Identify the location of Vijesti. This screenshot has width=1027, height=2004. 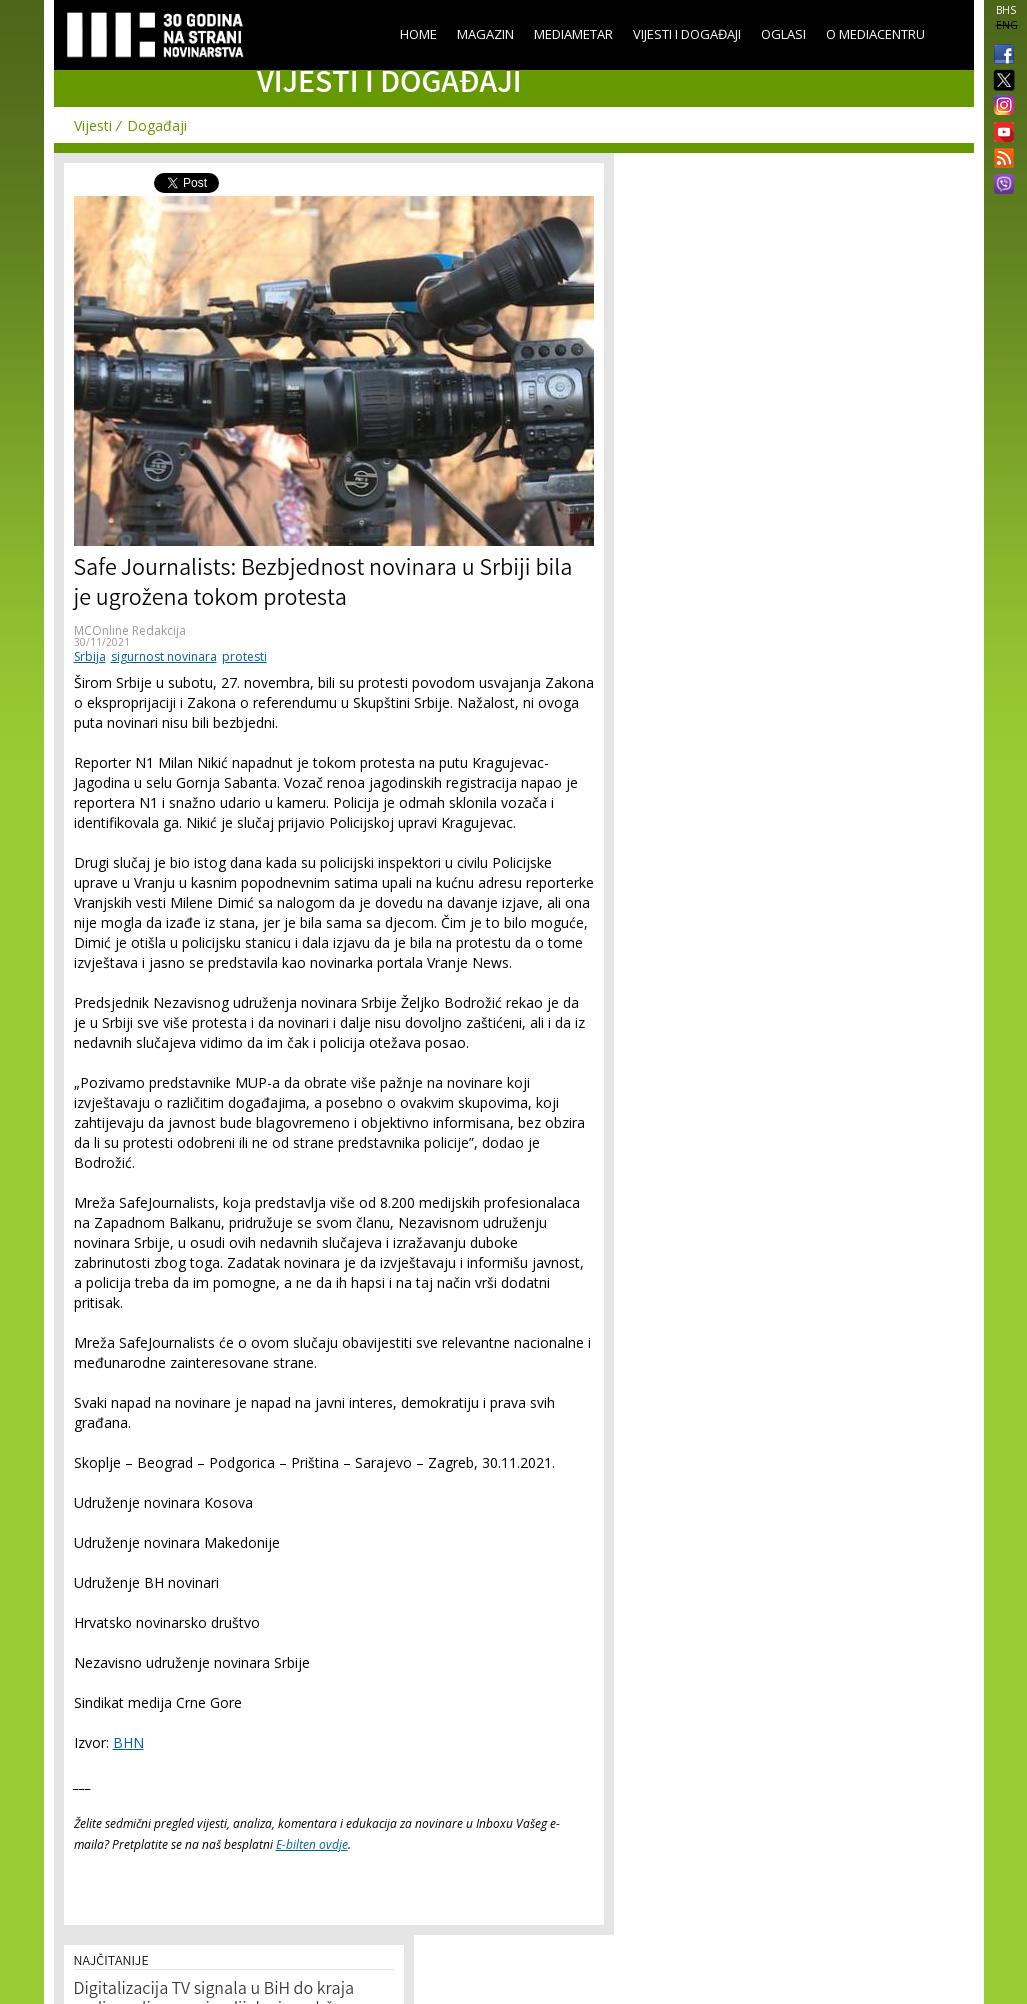
(93, 125).